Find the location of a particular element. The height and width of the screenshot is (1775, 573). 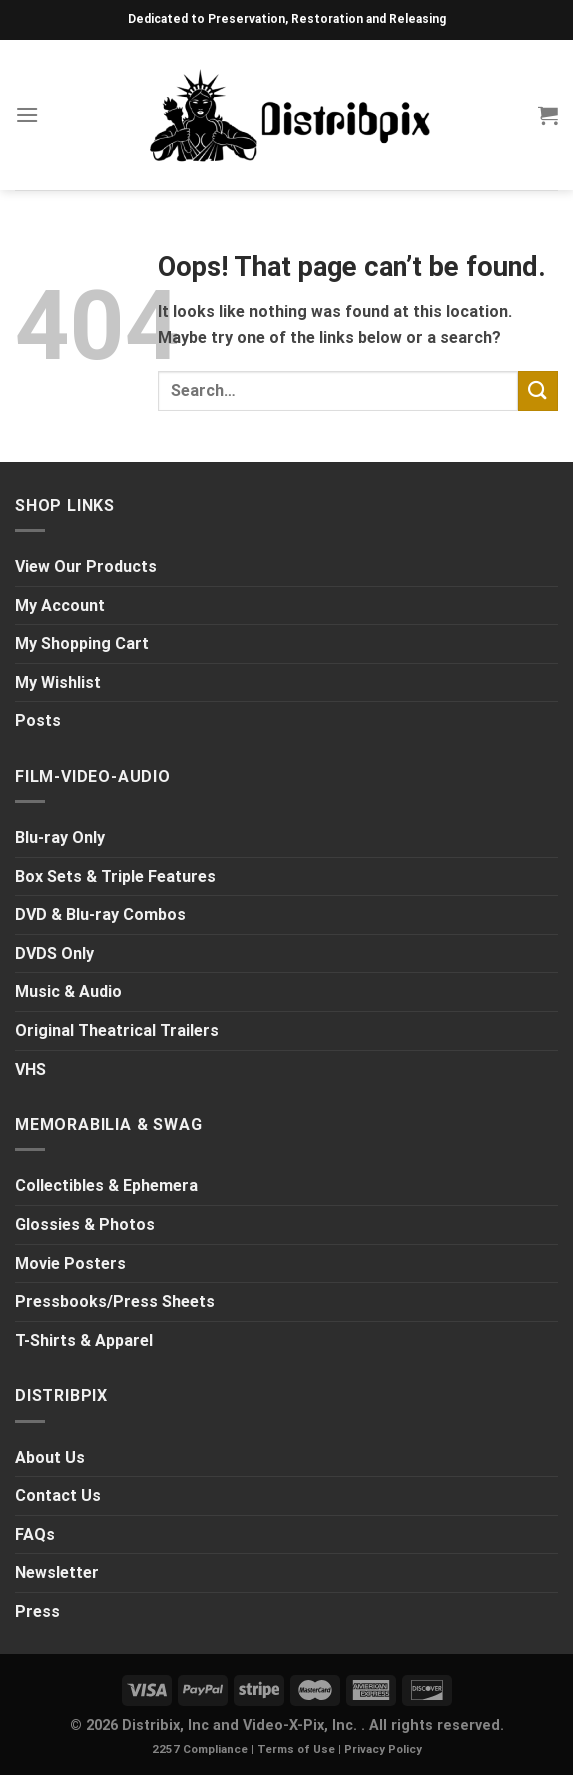

Privacy Policy is located at coordinates (383, 1749).